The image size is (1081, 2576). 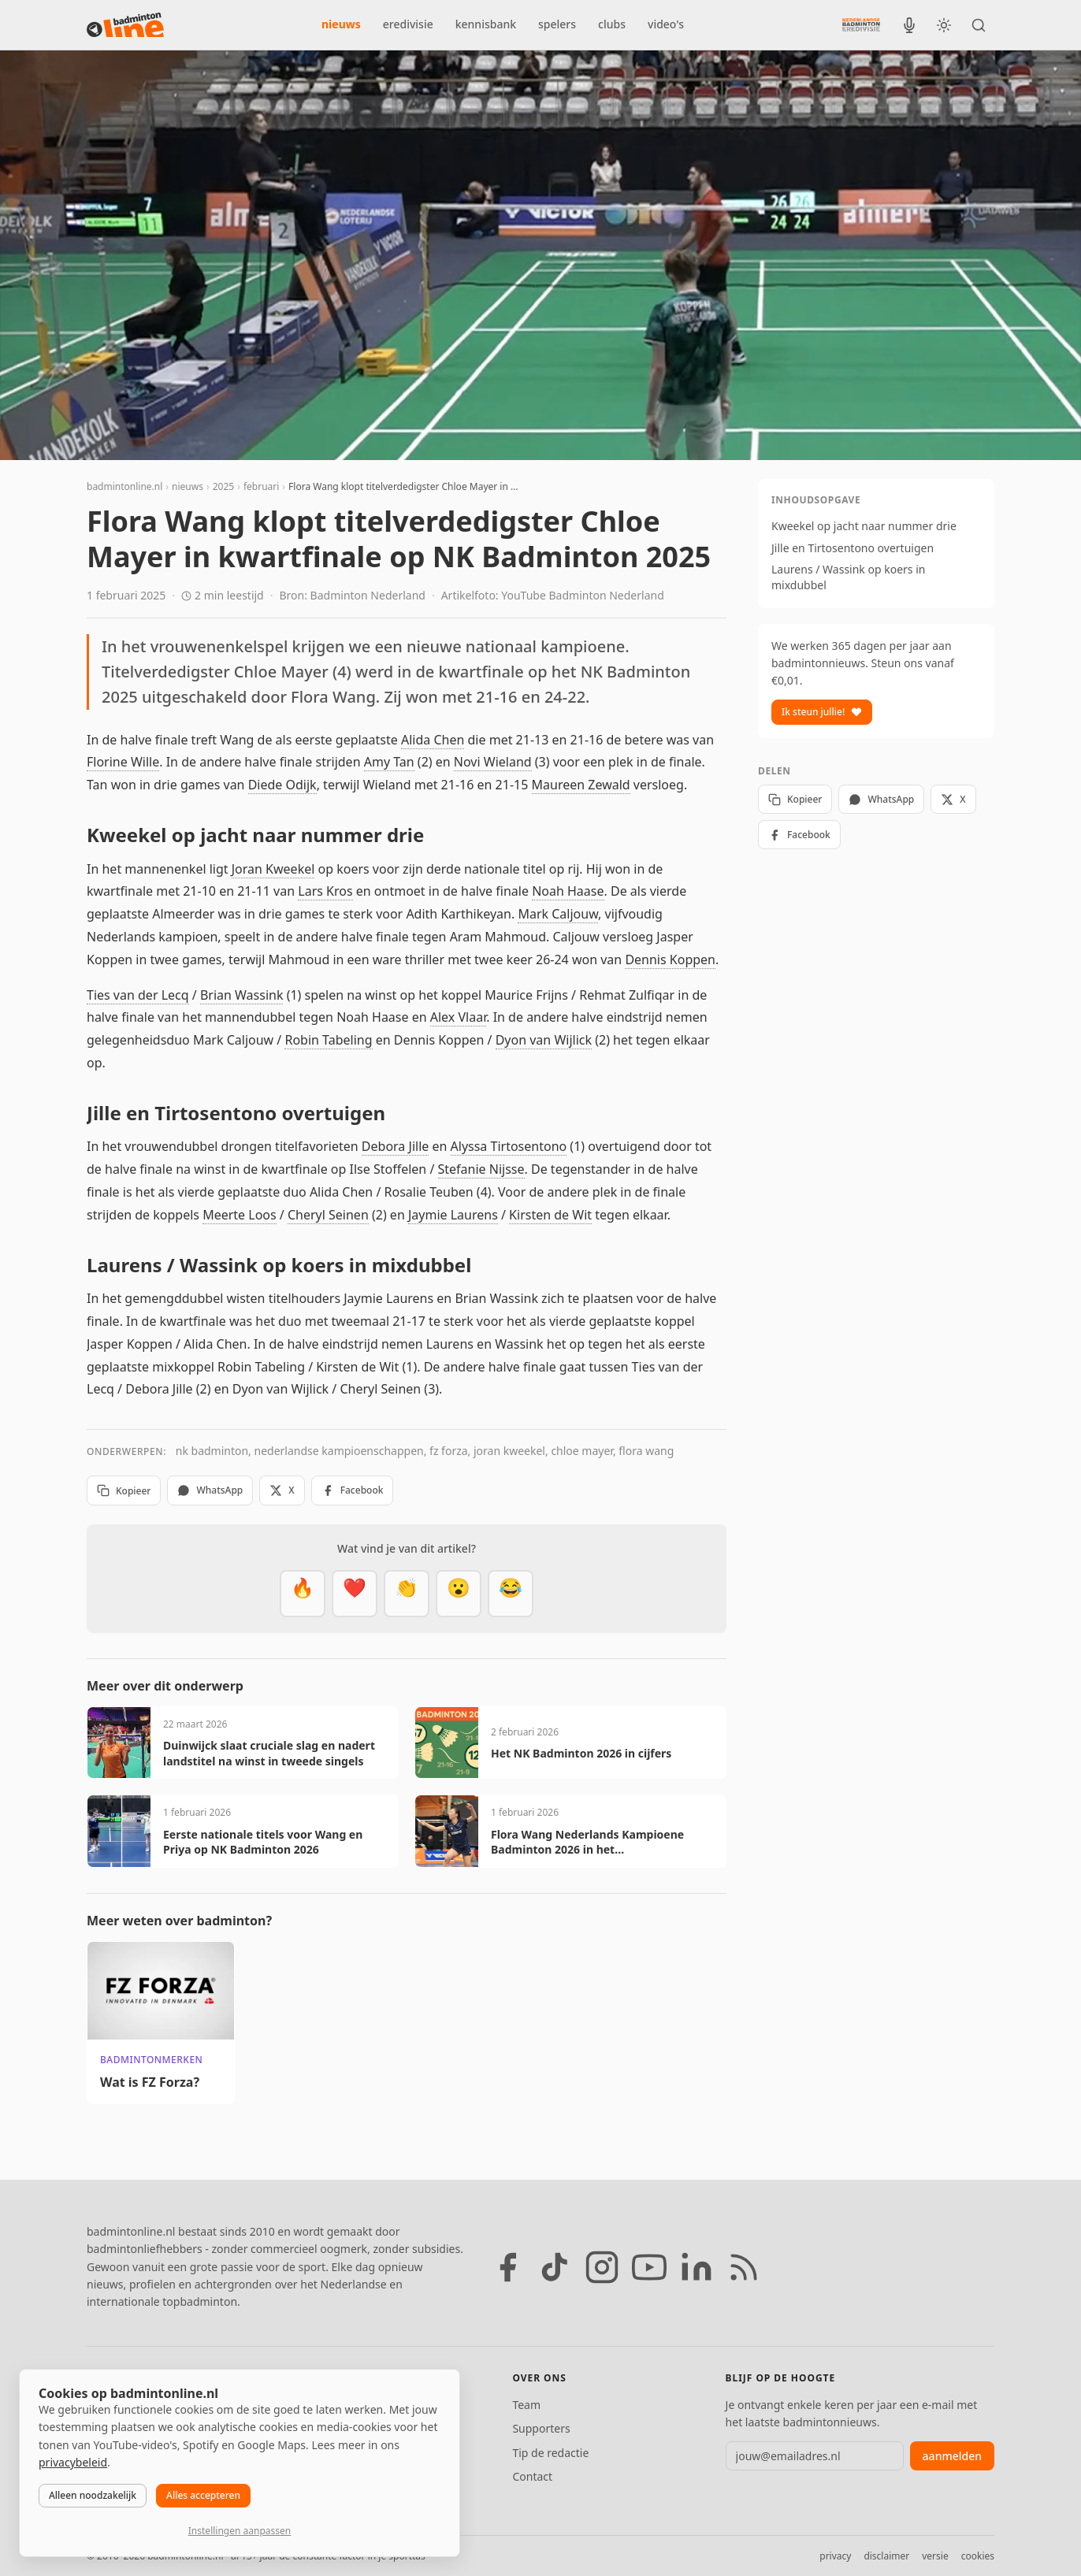 What do you see at coordinates (612, 24) in the screenshot?
I see `clubs` at bounding box center [612, 24].